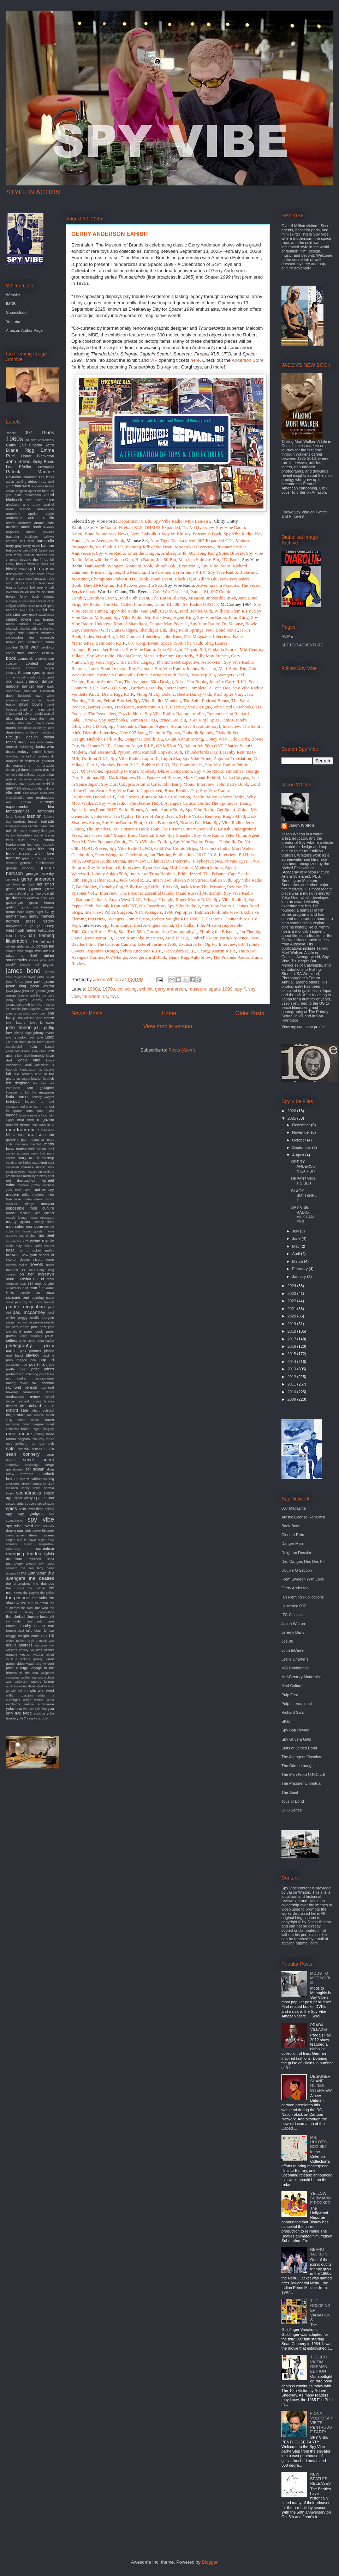 The height and width of the screenshot is (2576, 339). What do you see at coordinates (299, 1140) in the screenshot?
I see `October` at bounding box center [299, 1140].